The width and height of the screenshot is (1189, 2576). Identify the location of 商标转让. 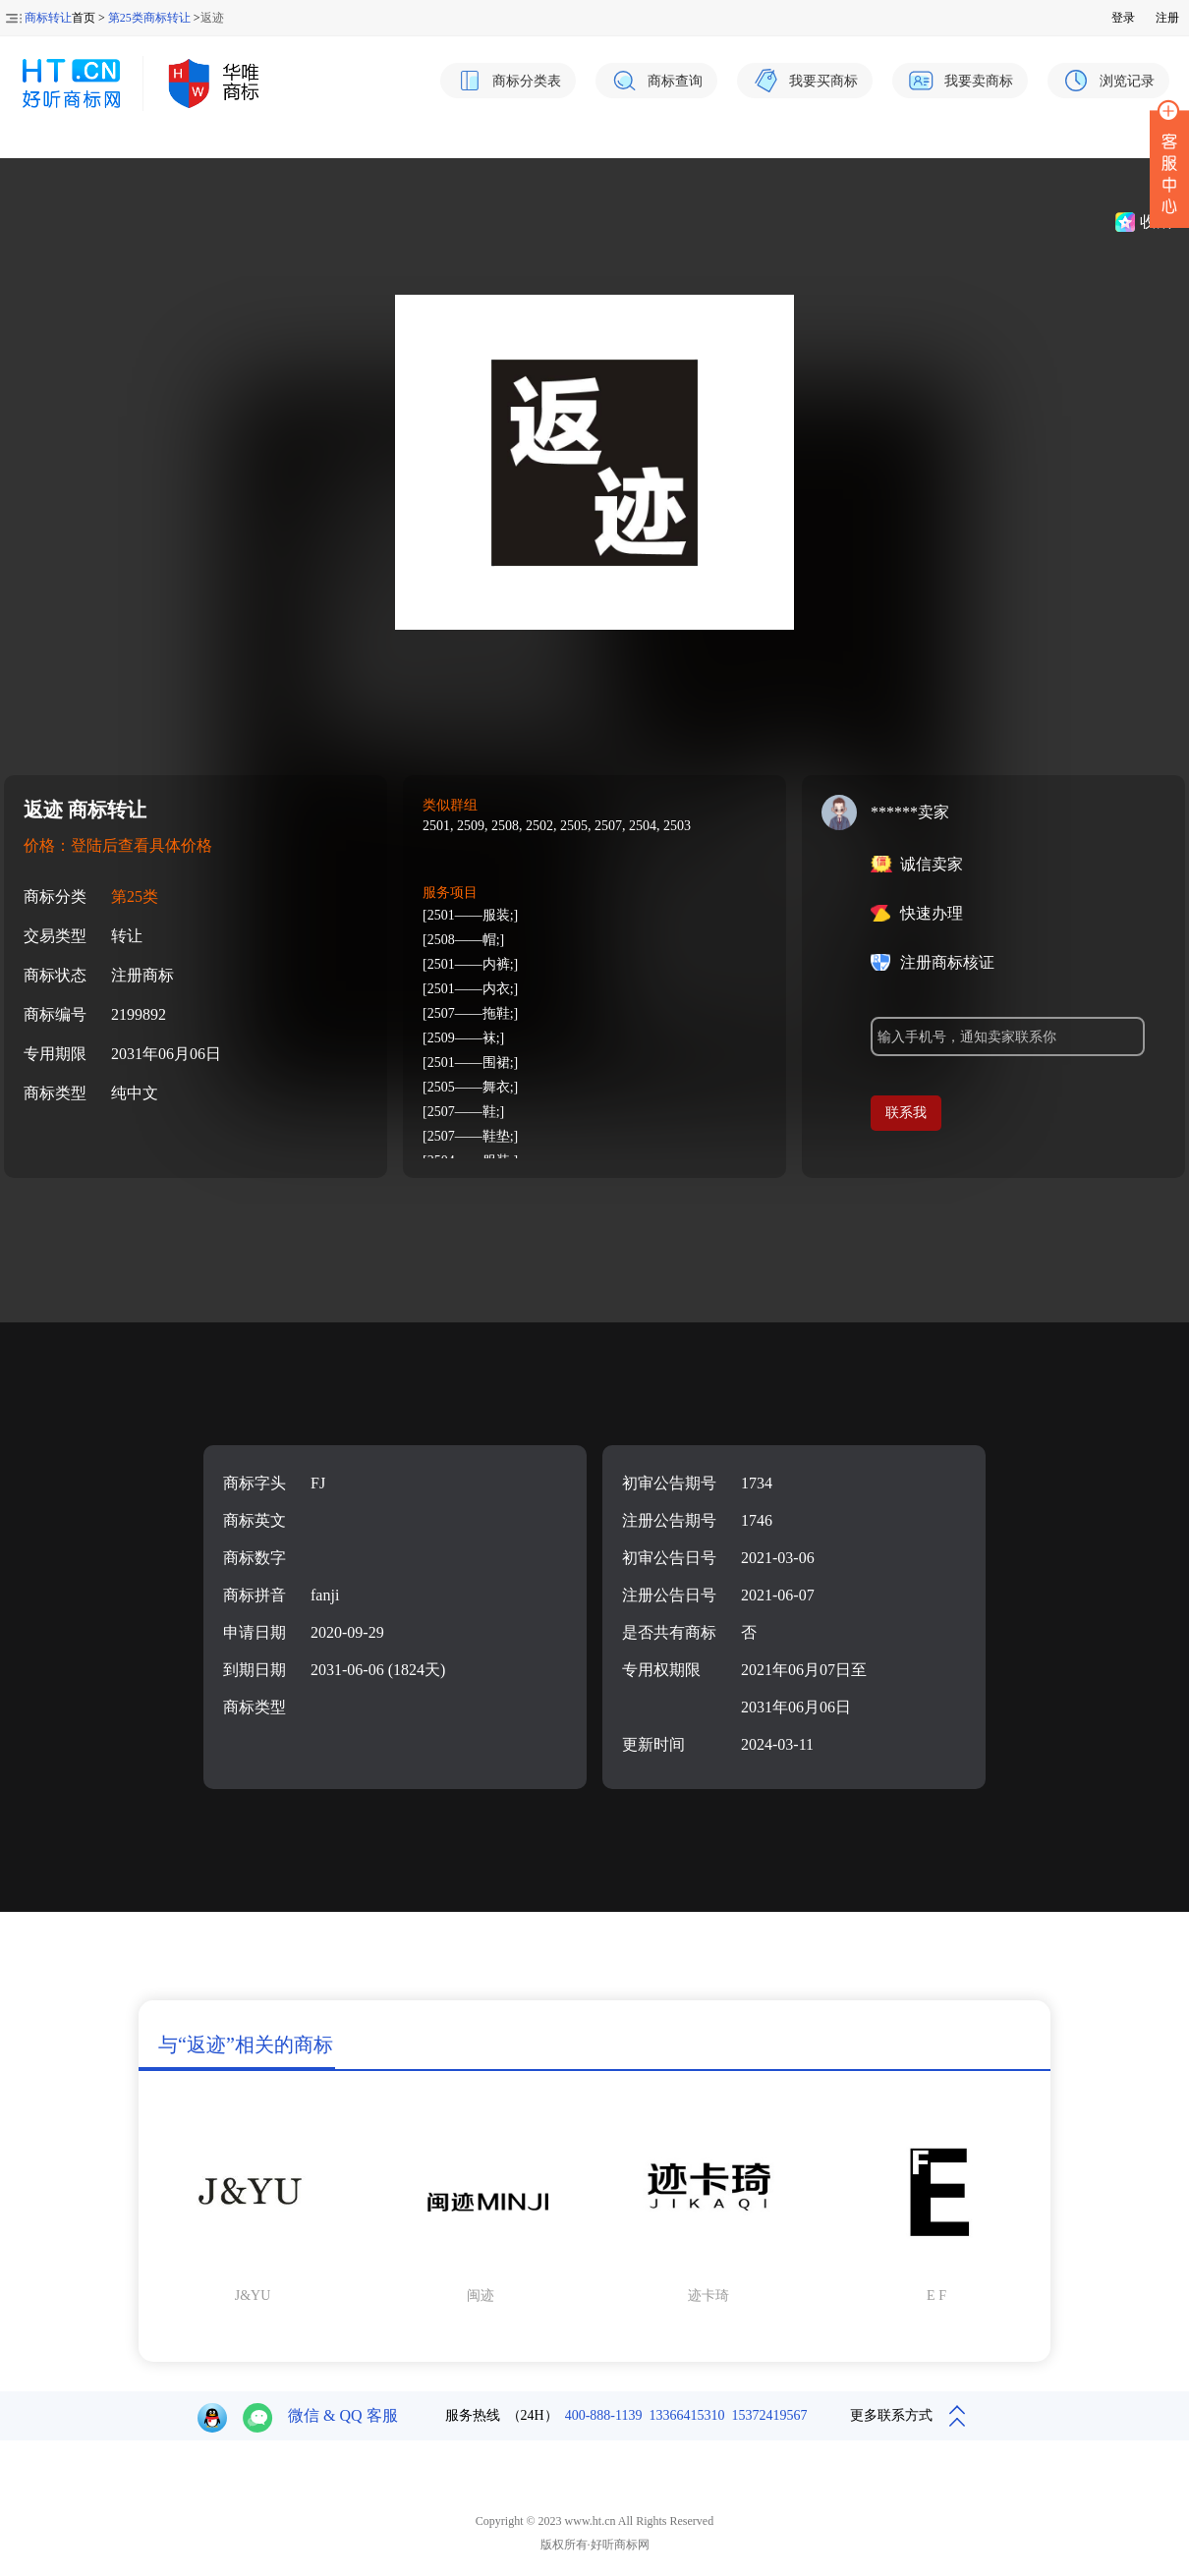
(48, 18).